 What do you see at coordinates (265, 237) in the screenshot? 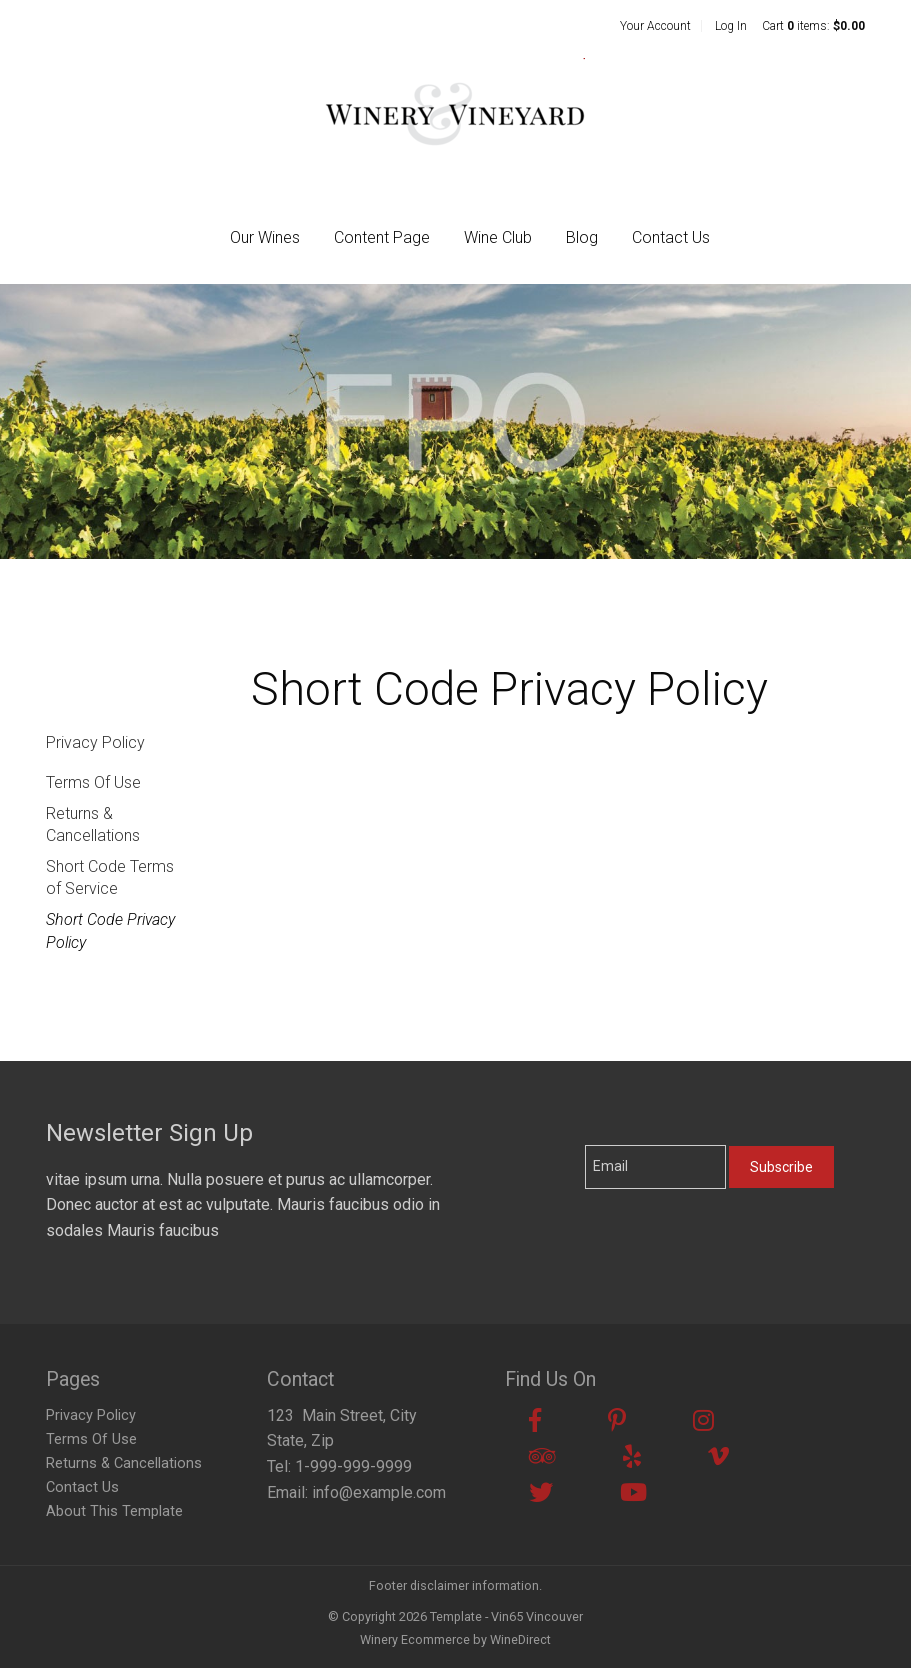
I see `Our Wines` at bounding box center [265, 237].